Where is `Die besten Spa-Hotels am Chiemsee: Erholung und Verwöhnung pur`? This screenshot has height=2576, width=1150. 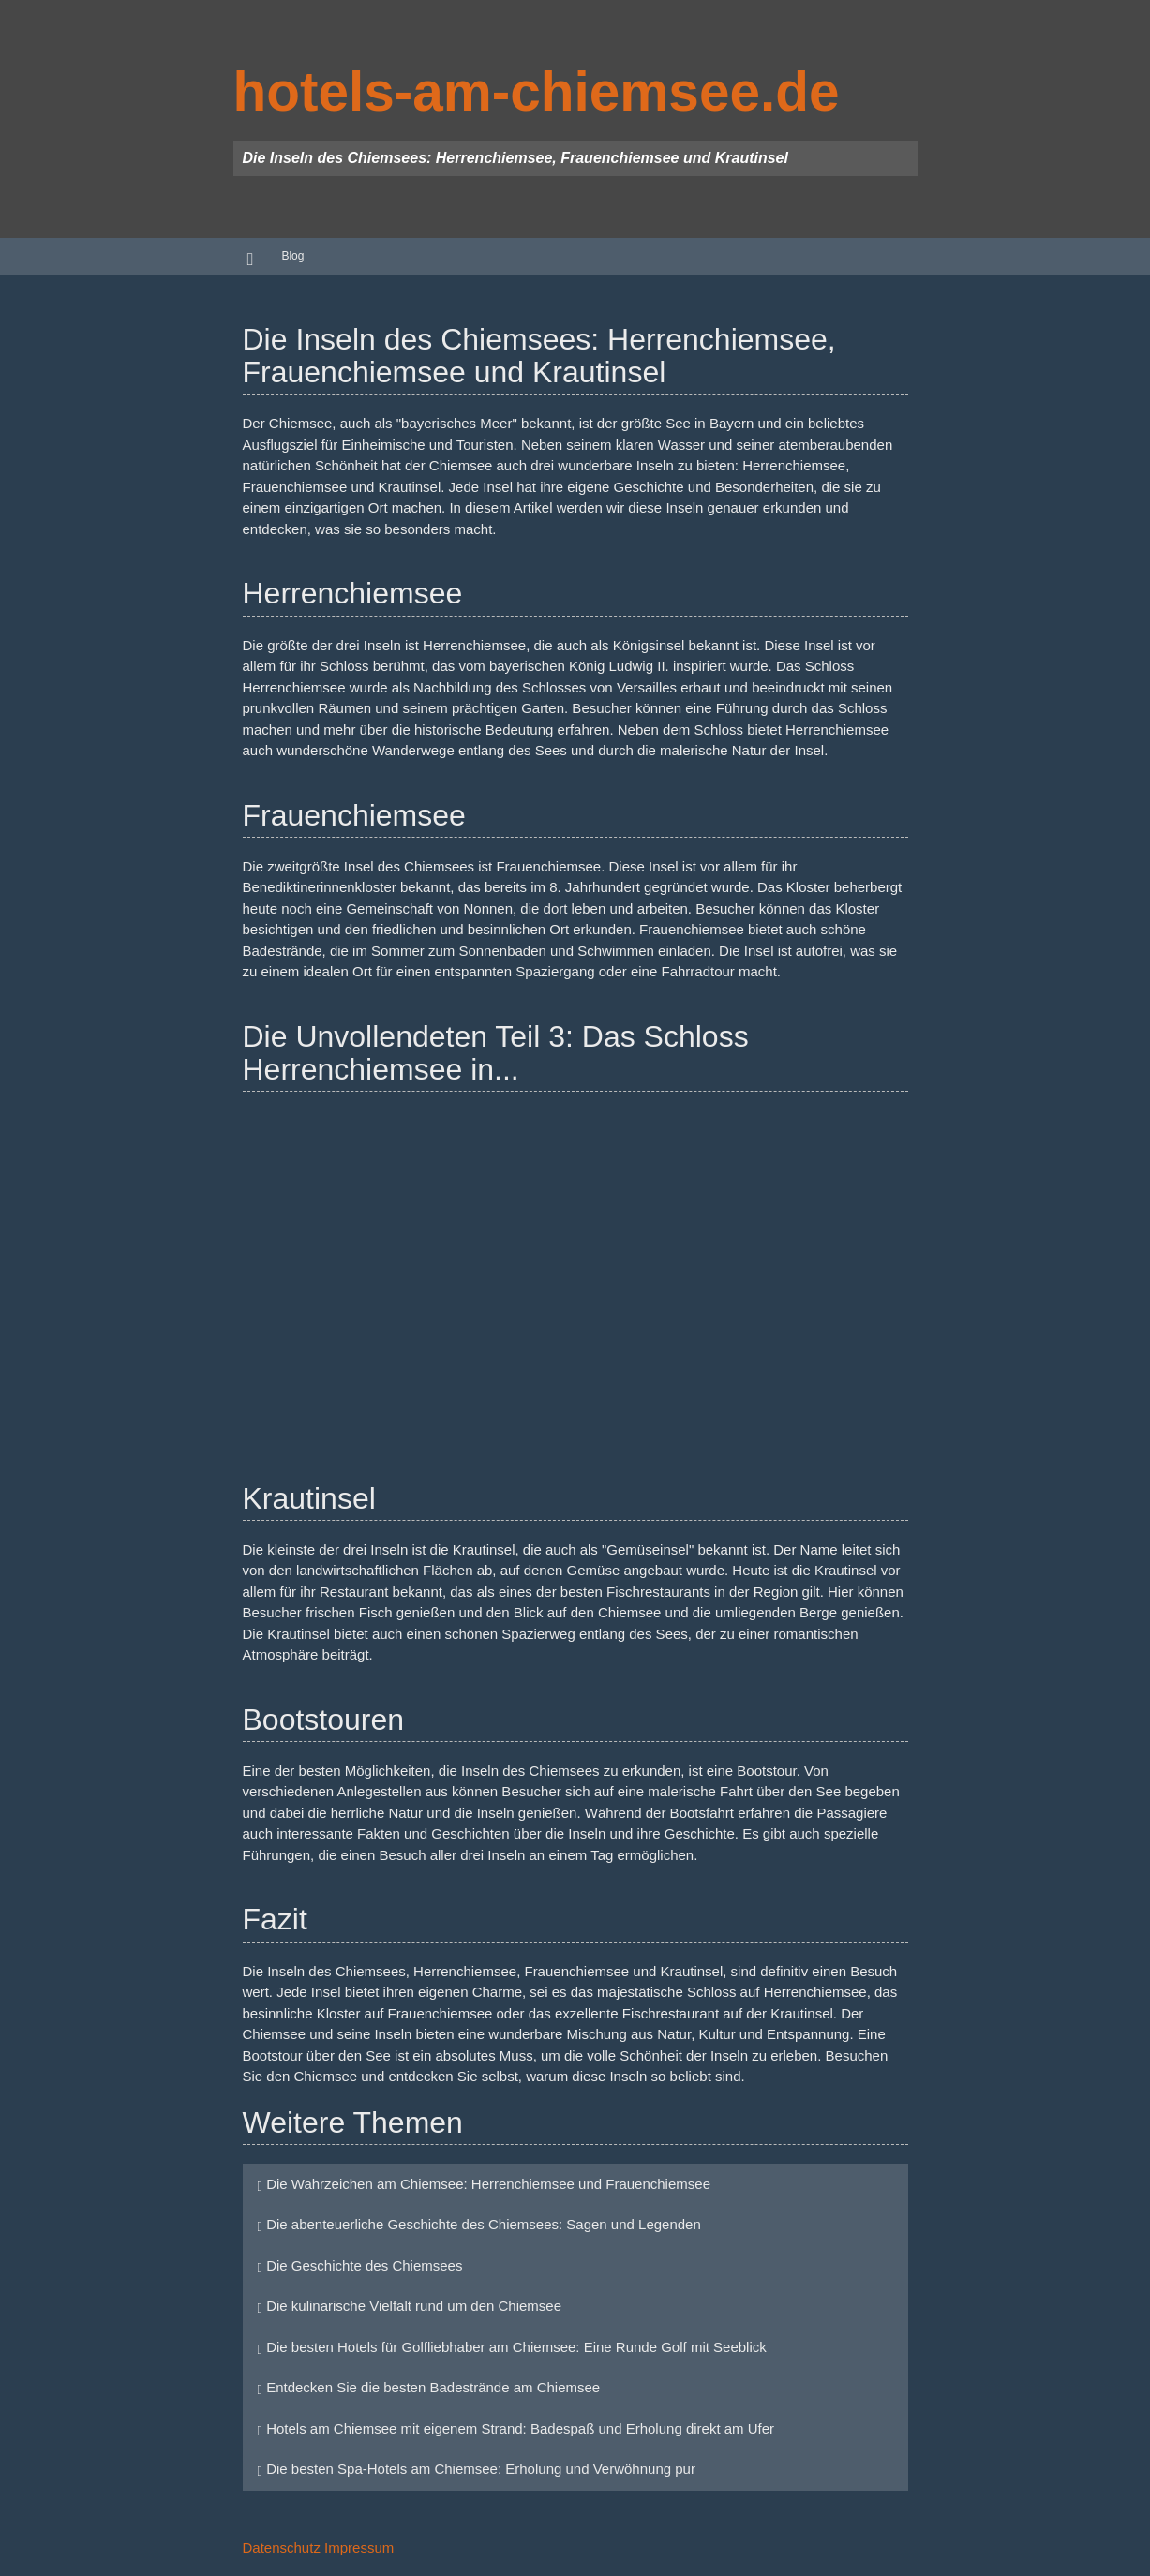
Die besten Spa-Hotels am Chiemsee: Erholung und Verwöhnung pur is located at coordinates (476, 2469).